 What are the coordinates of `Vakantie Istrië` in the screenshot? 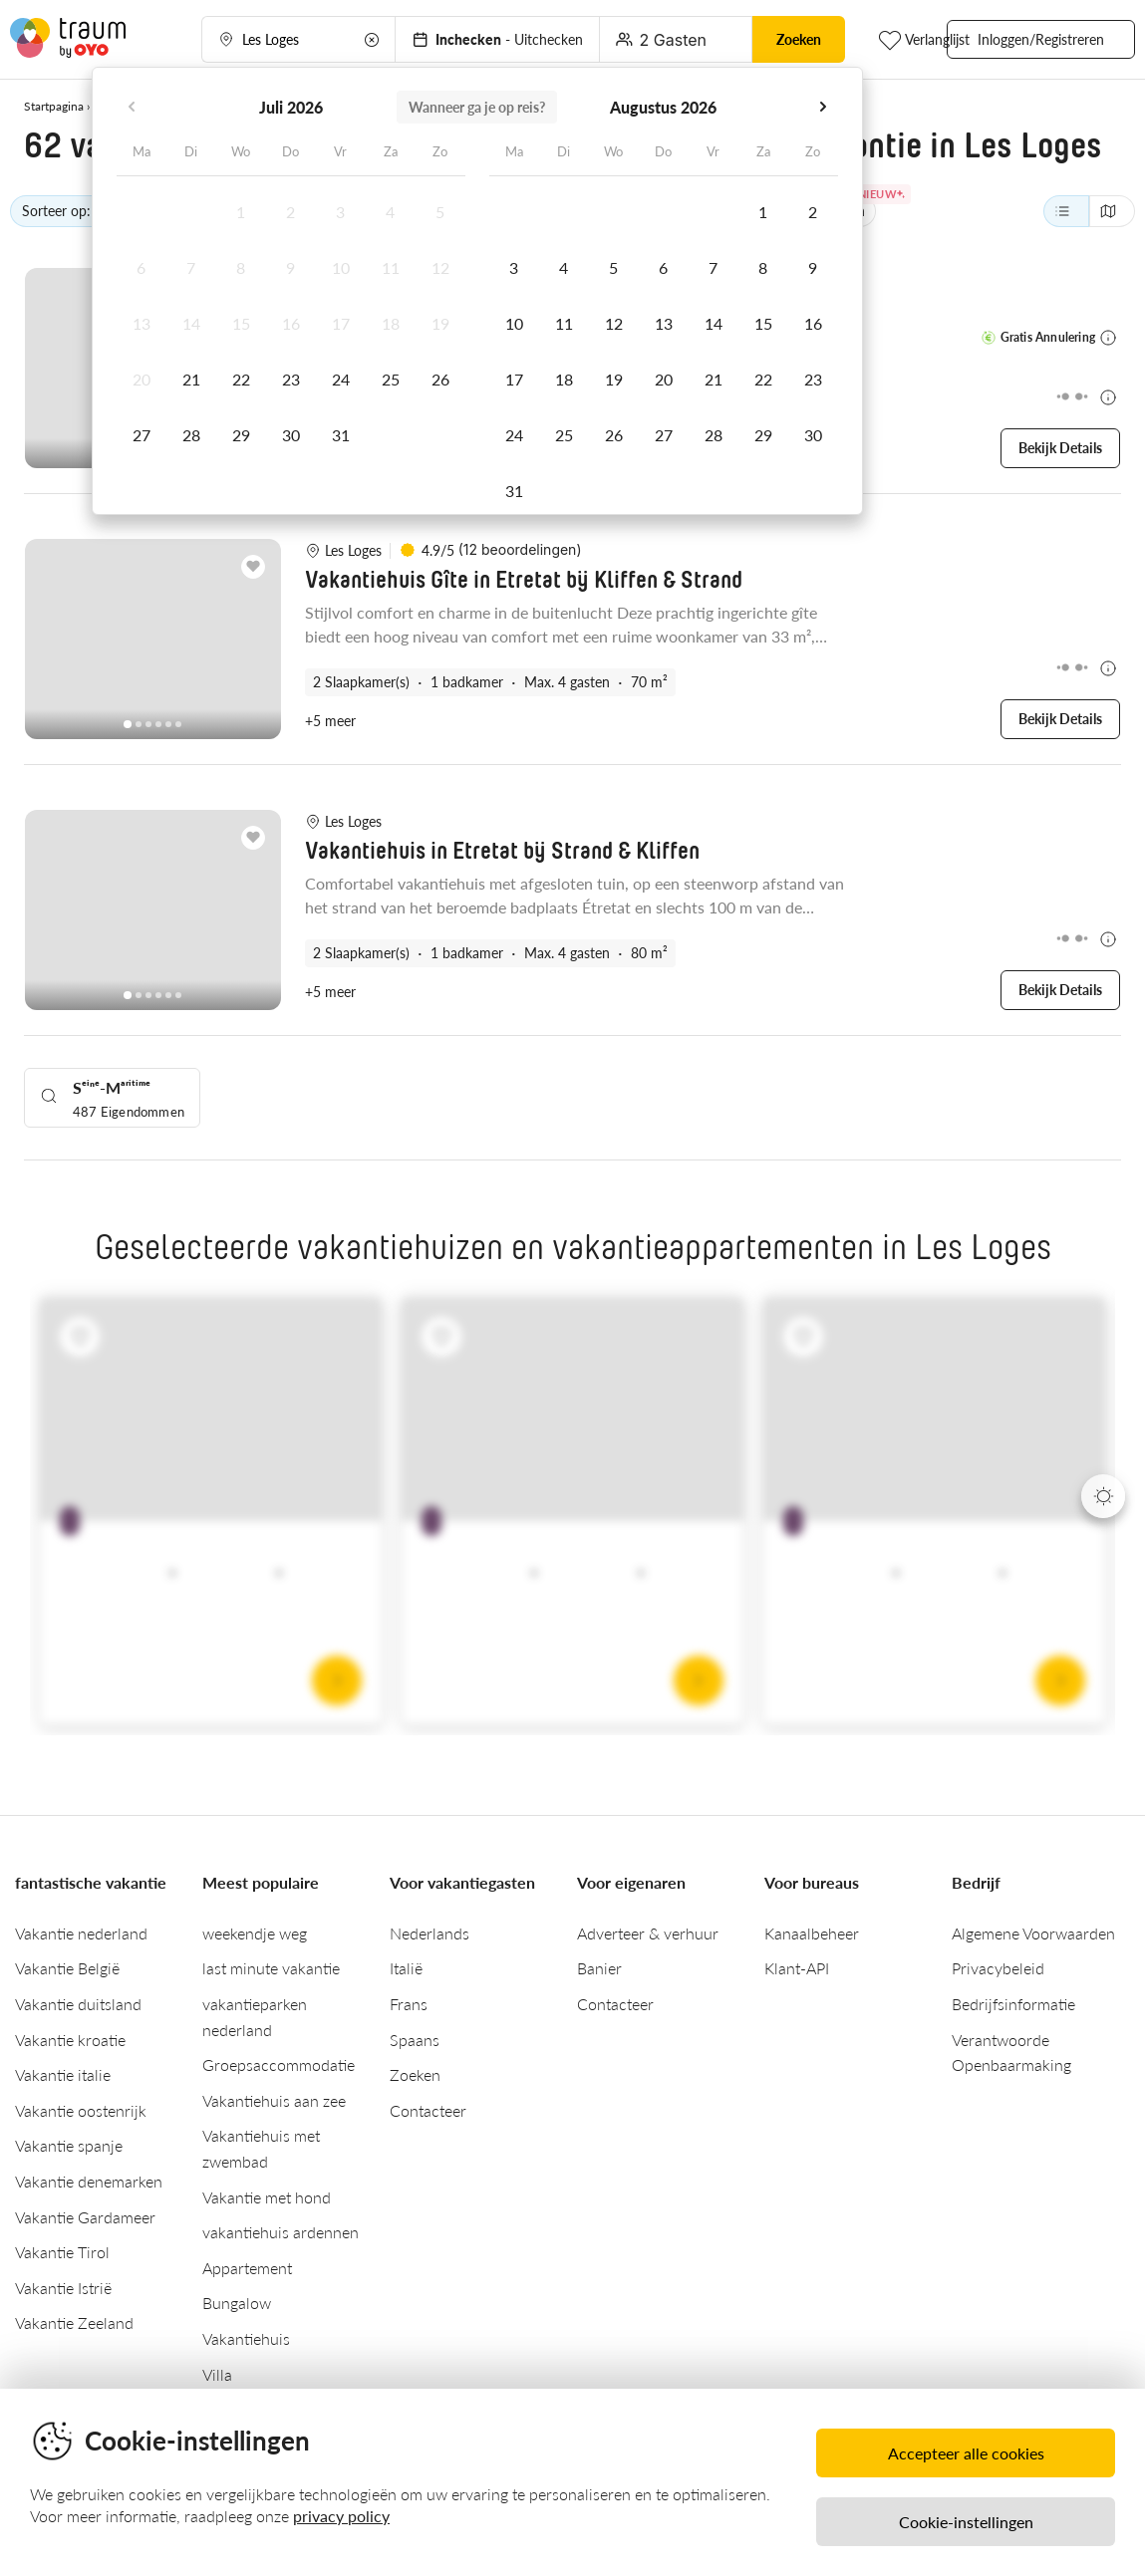 It's located at (63, 2284).